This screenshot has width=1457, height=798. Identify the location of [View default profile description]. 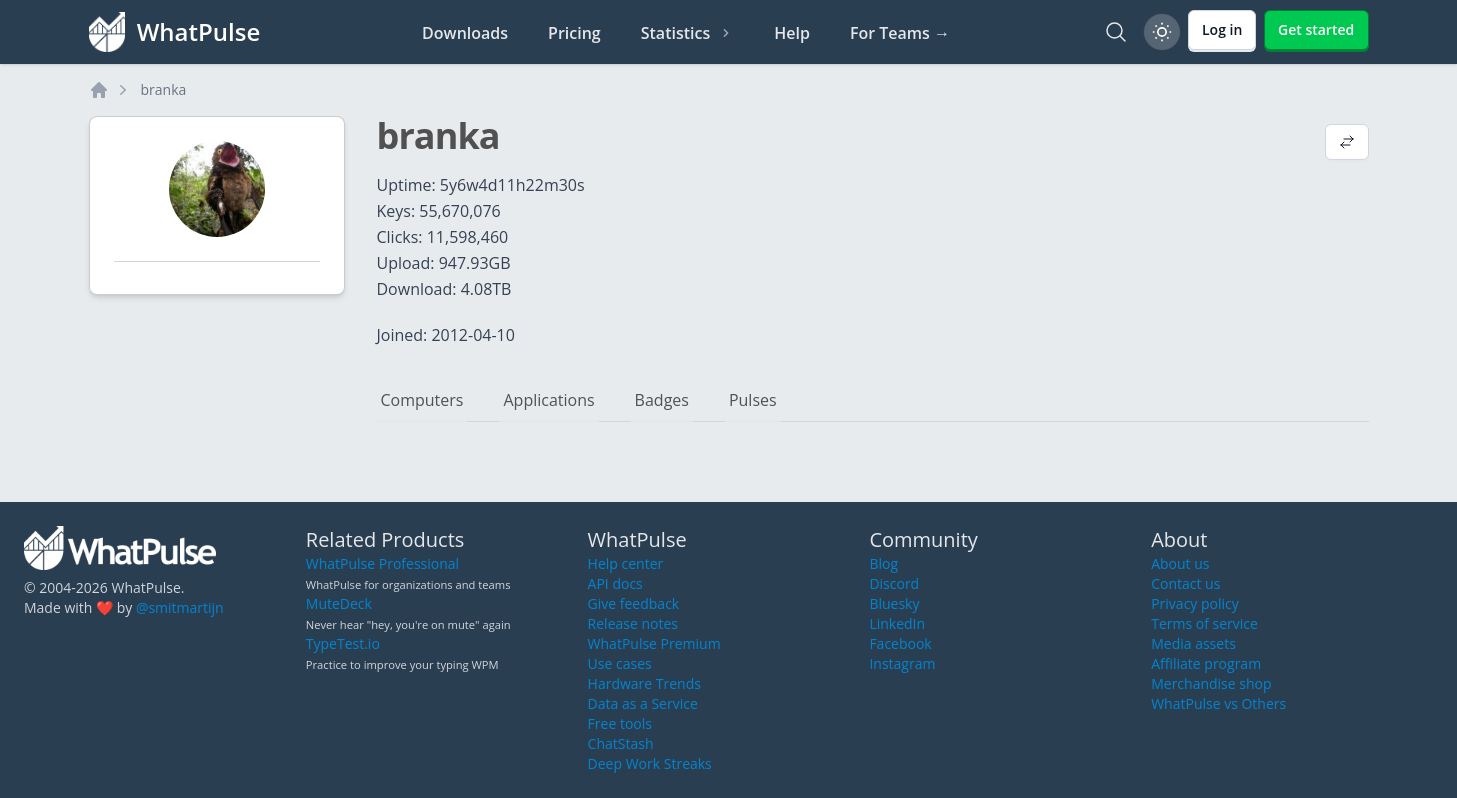
(1347, 144).